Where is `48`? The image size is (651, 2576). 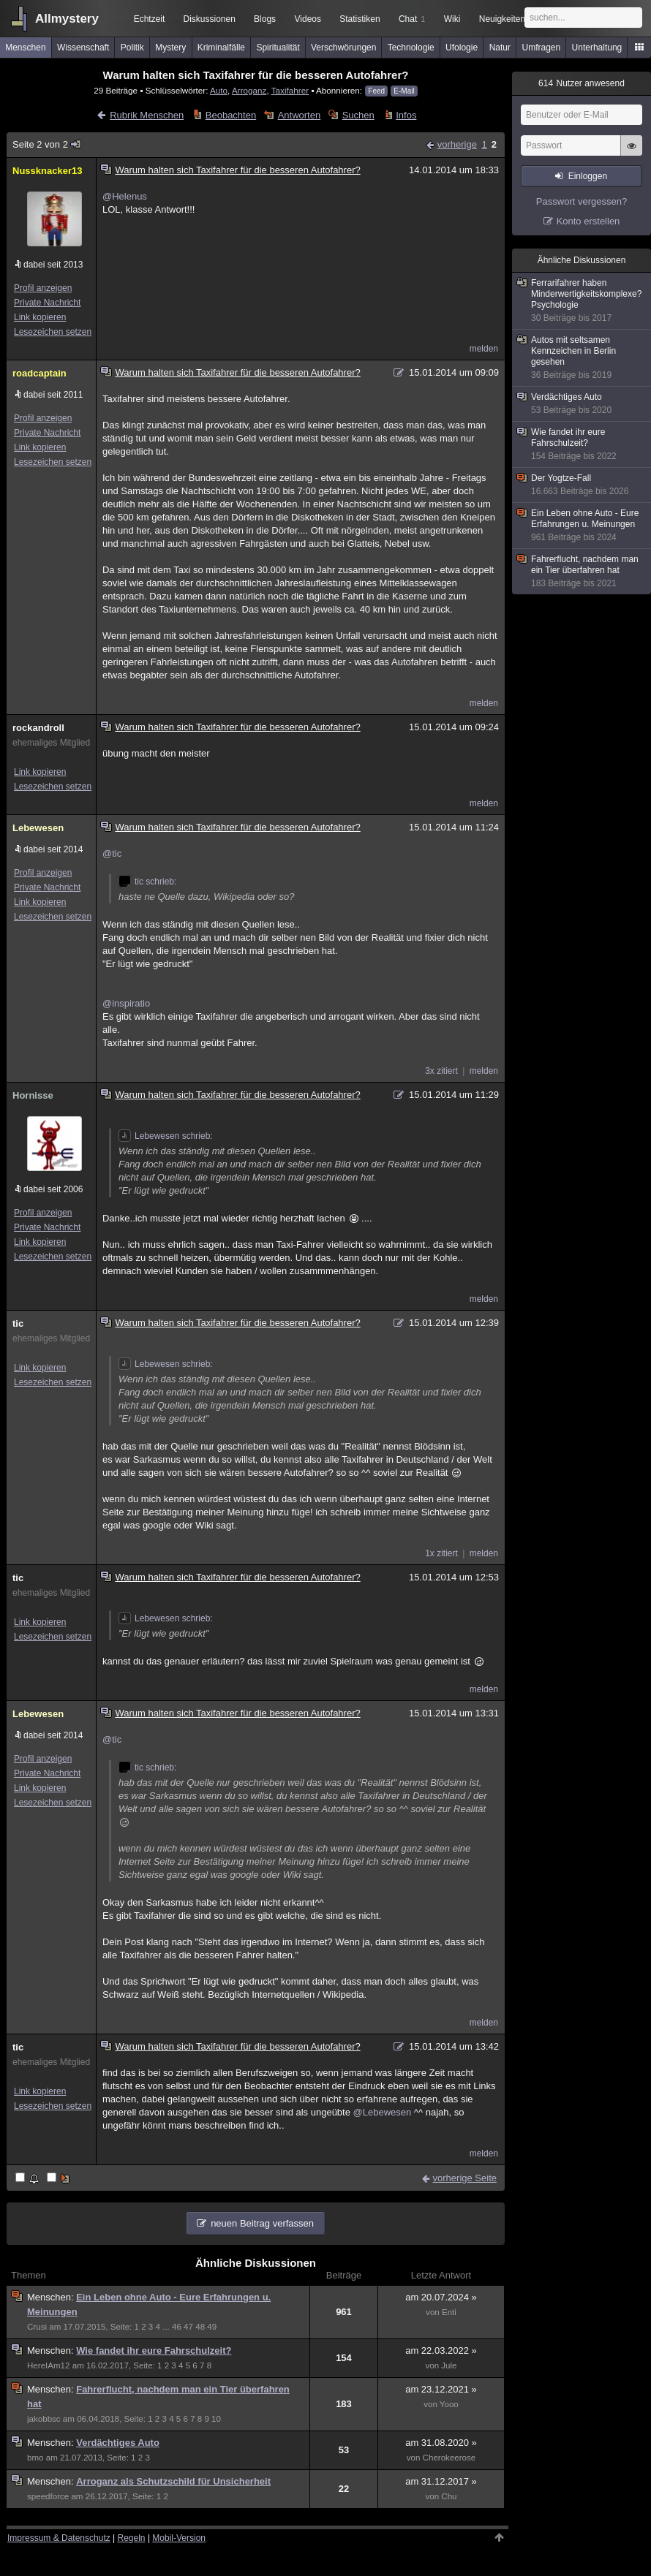 48 is located at coordinates (200, 2326).